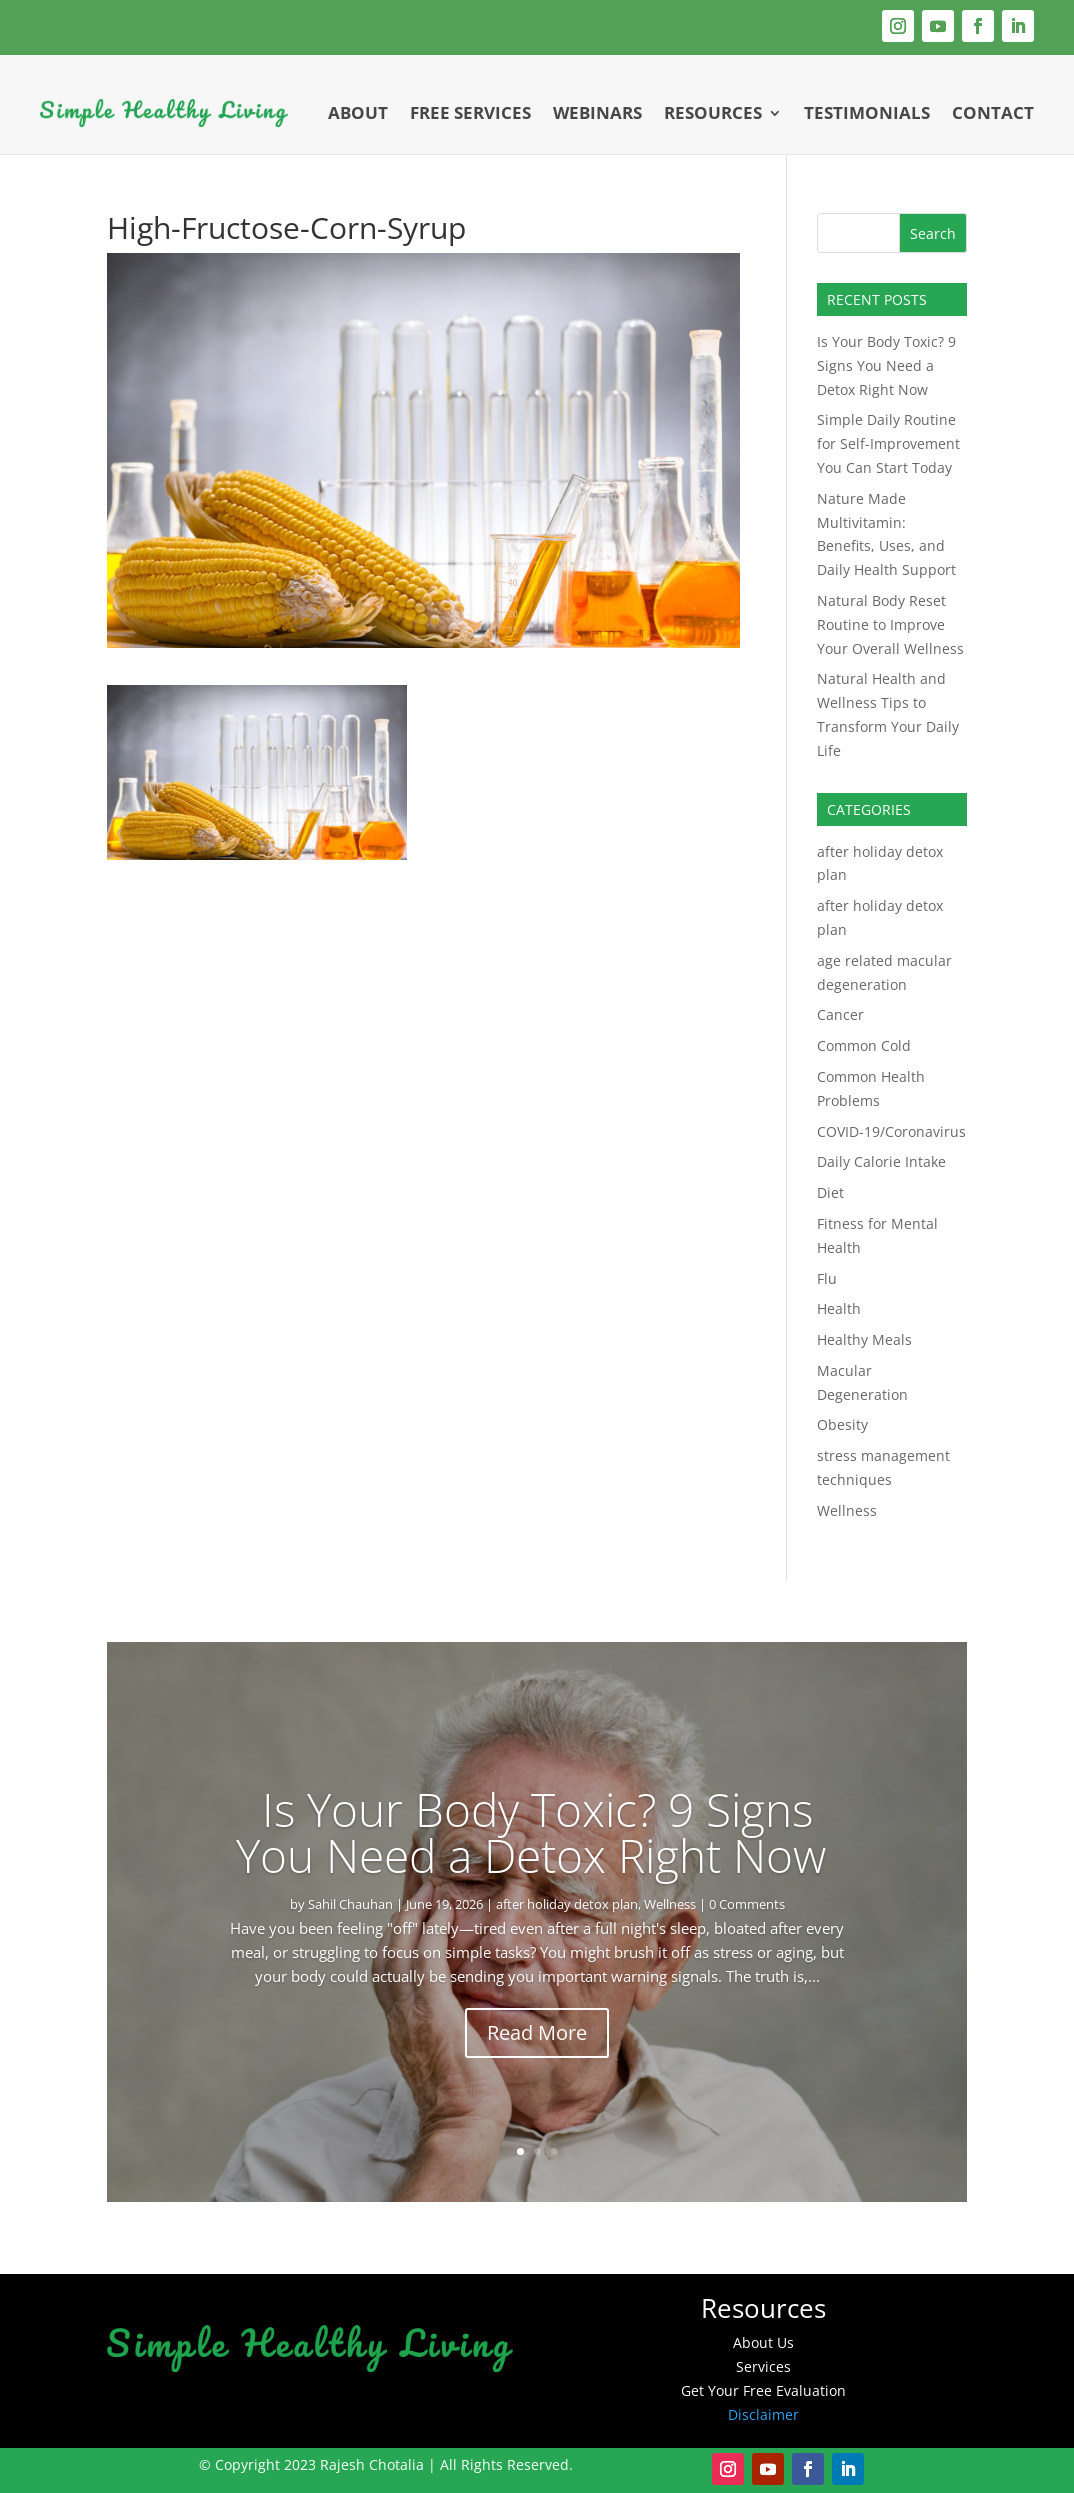 Image resolution: width=1074 pixels, height=2493 pixels. I want to click on Webinars, so click(597, 112).